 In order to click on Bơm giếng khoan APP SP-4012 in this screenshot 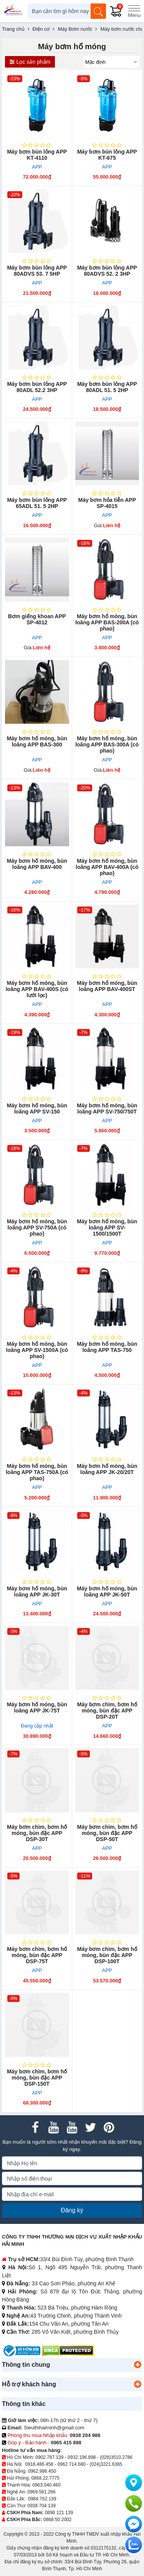, I will do `click(37, 619)`.